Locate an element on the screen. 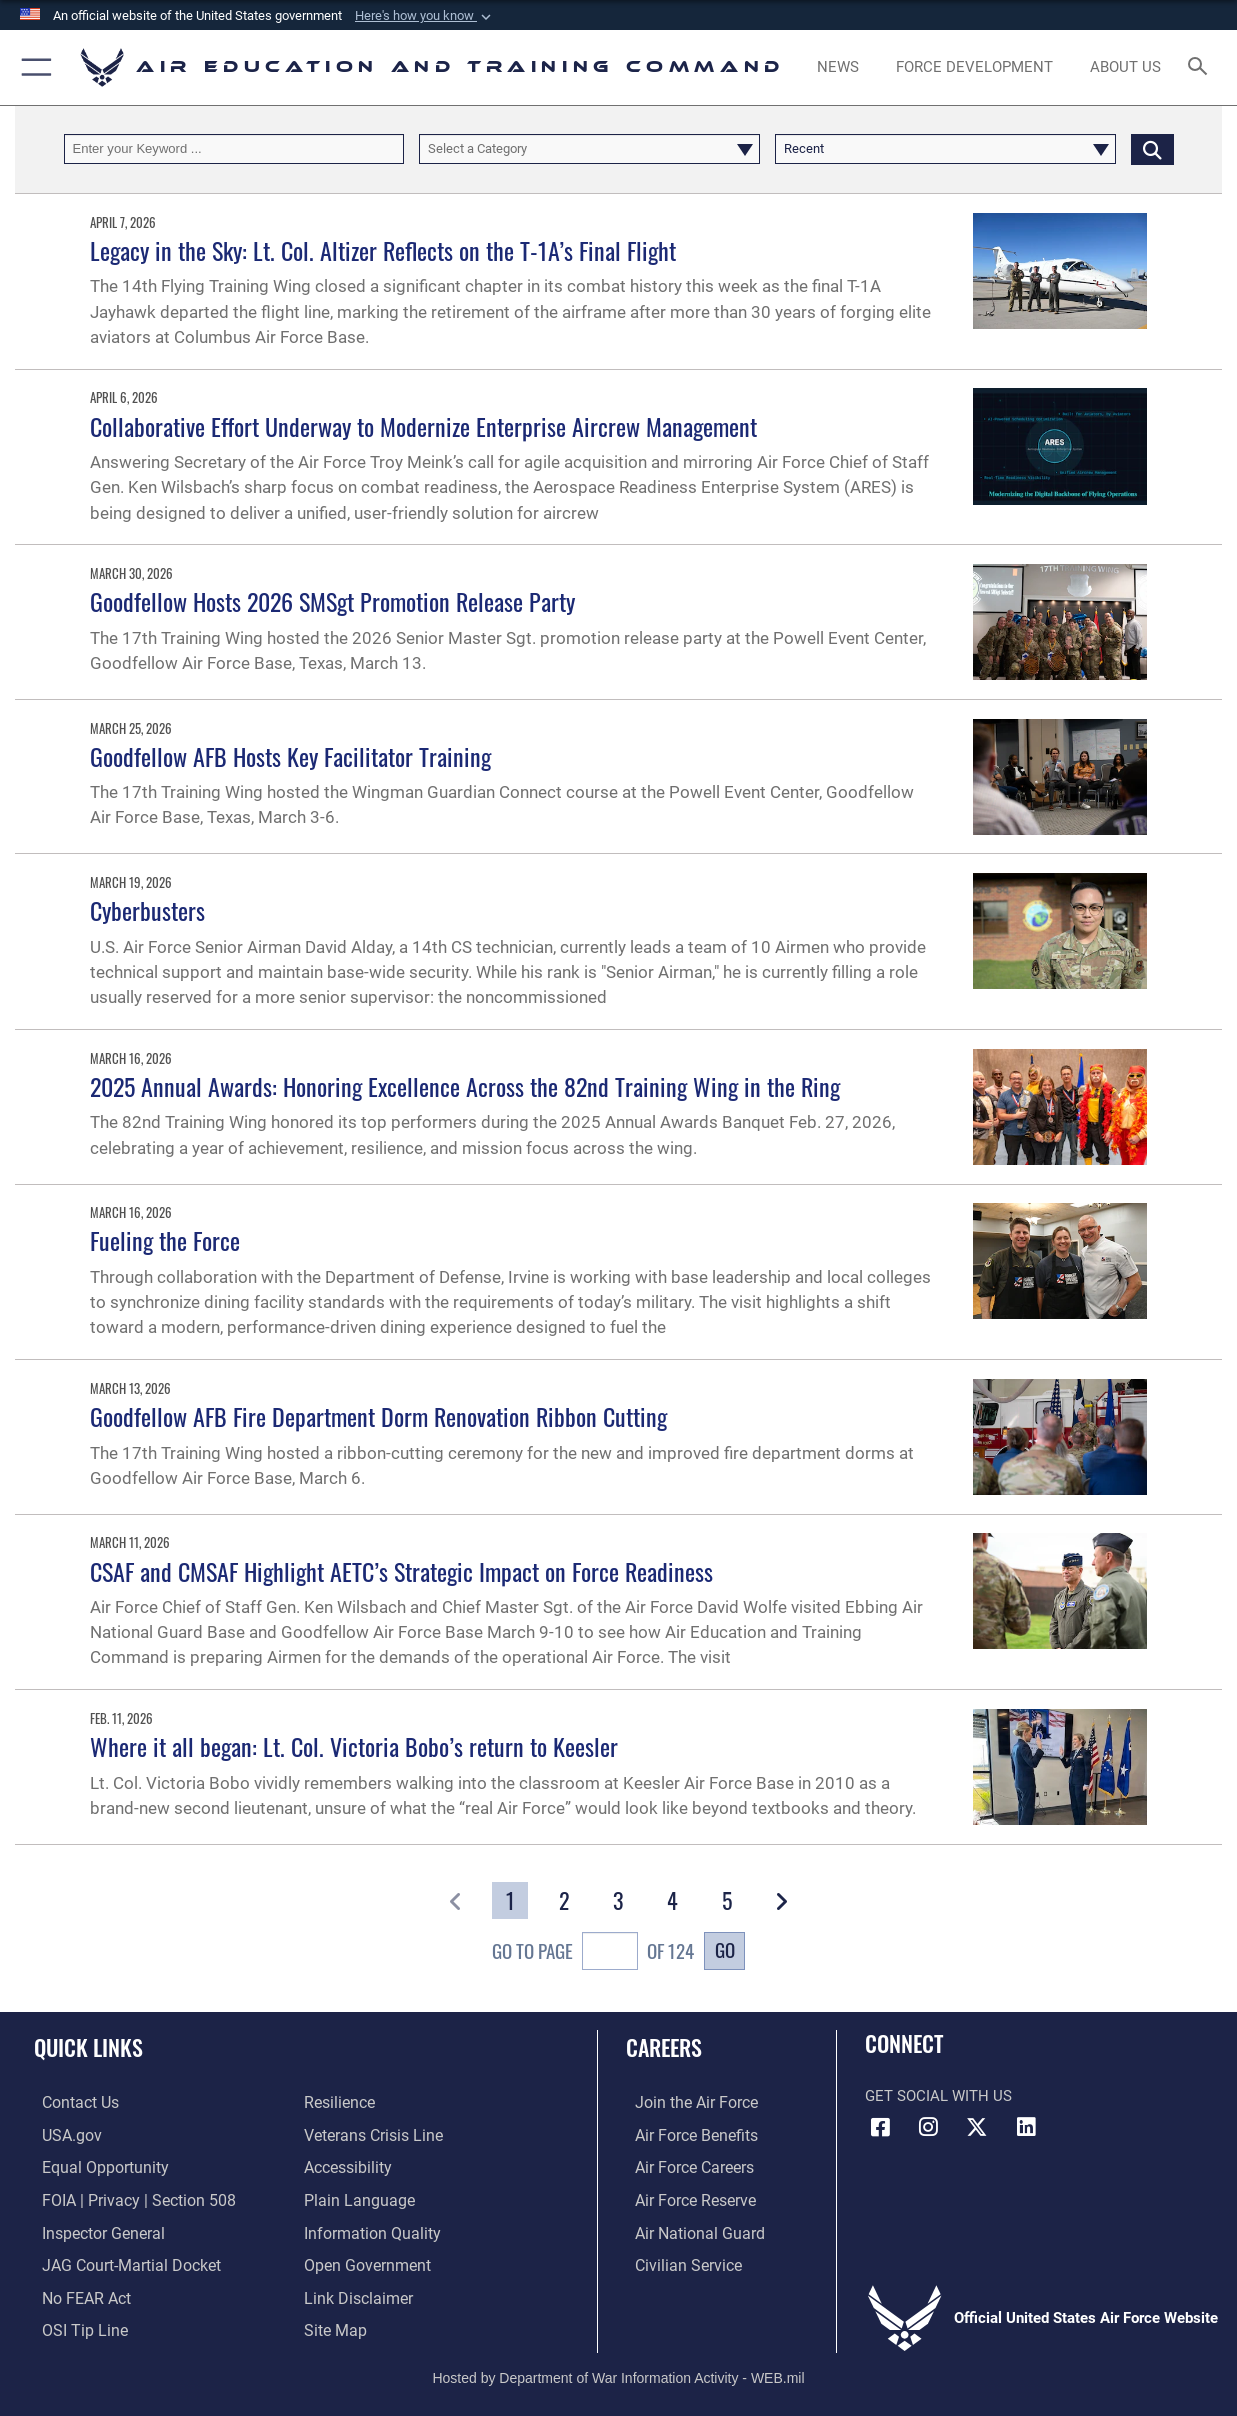 This screenshot has width=1237, height=2416. [Link to Air Force civilian career options opens in a new window] is located at coordinates (677, 2262).